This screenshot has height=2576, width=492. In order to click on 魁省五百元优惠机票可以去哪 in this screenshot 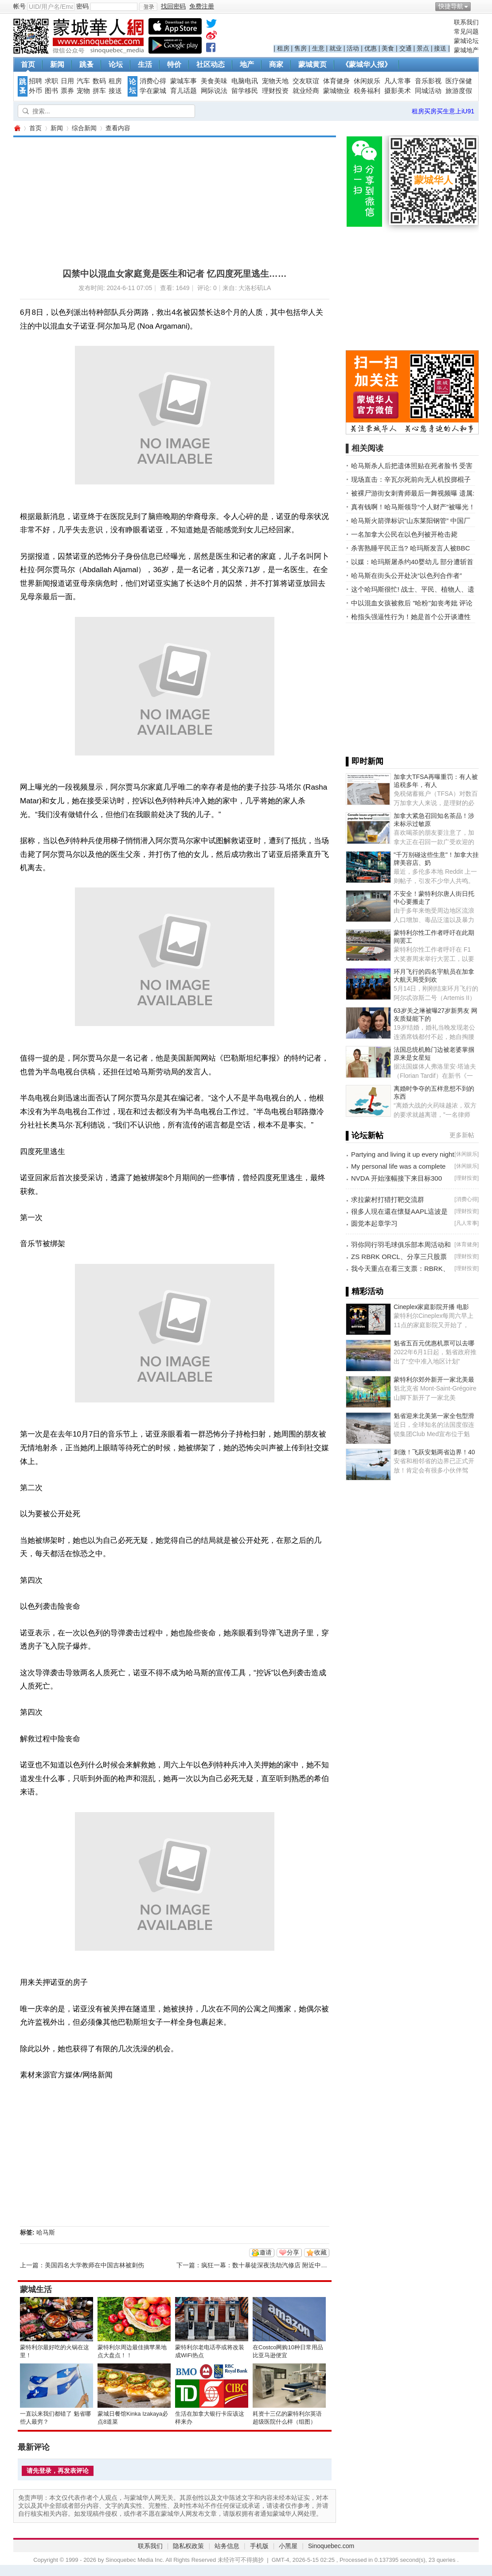, I will do `click(434, 1343)`.